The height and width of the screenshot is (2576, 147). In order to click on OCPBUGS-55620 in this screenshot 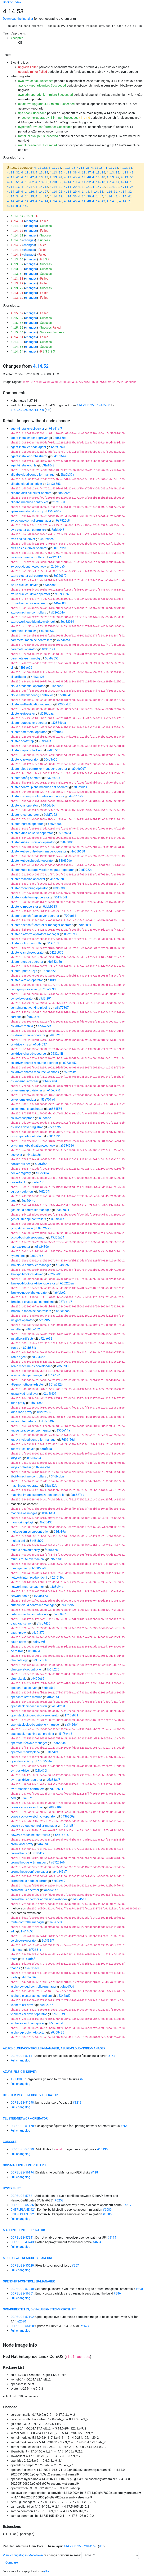, I will do `click(22, 2265)`.